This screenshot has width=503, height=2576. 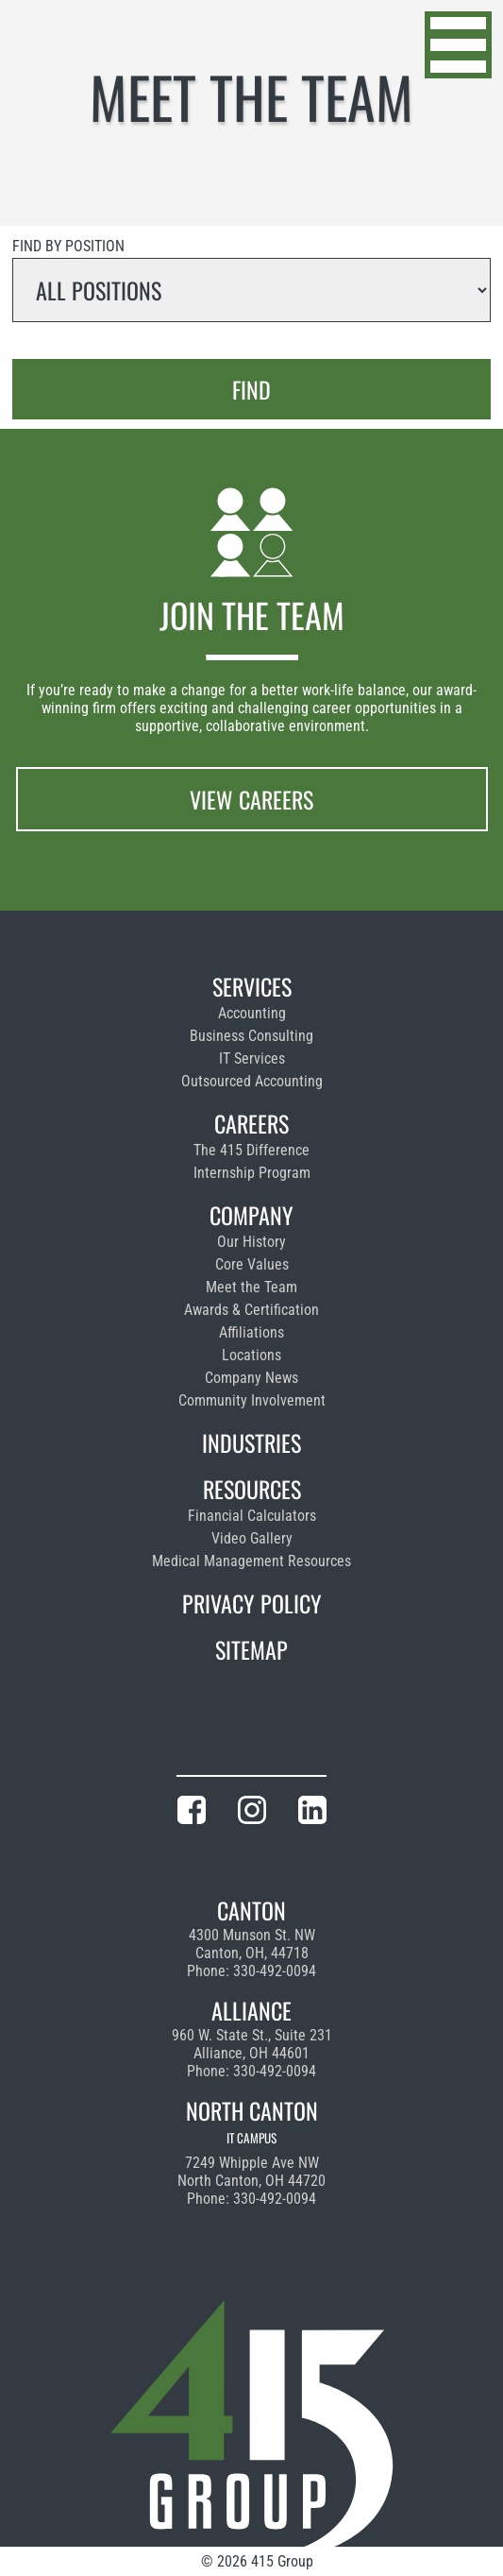 I want to click on Industries, so click(x=251, y=1442).